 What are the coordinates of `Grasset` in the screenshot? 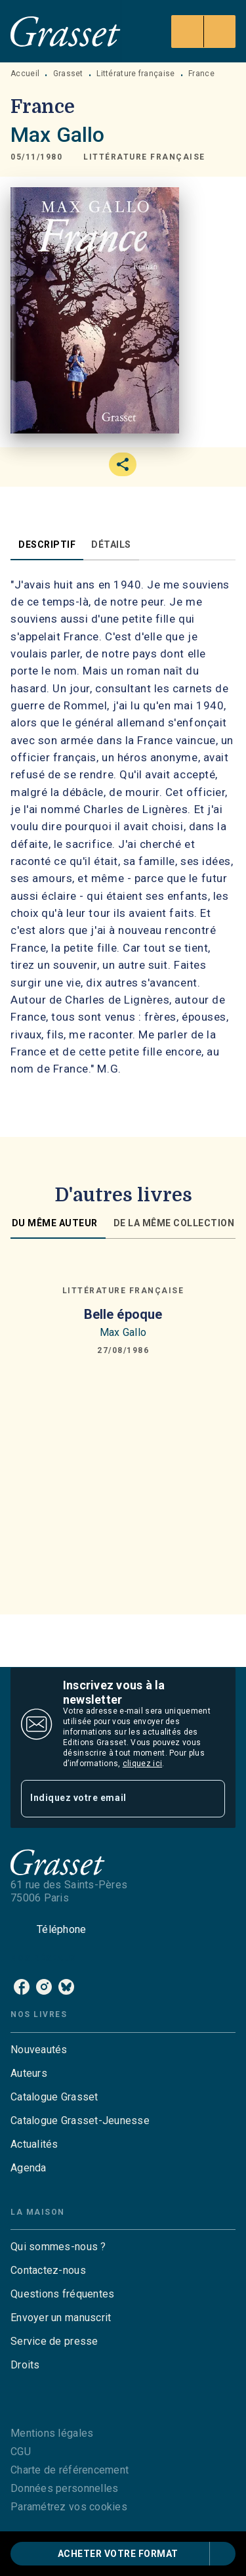 It's located at (68, 73).